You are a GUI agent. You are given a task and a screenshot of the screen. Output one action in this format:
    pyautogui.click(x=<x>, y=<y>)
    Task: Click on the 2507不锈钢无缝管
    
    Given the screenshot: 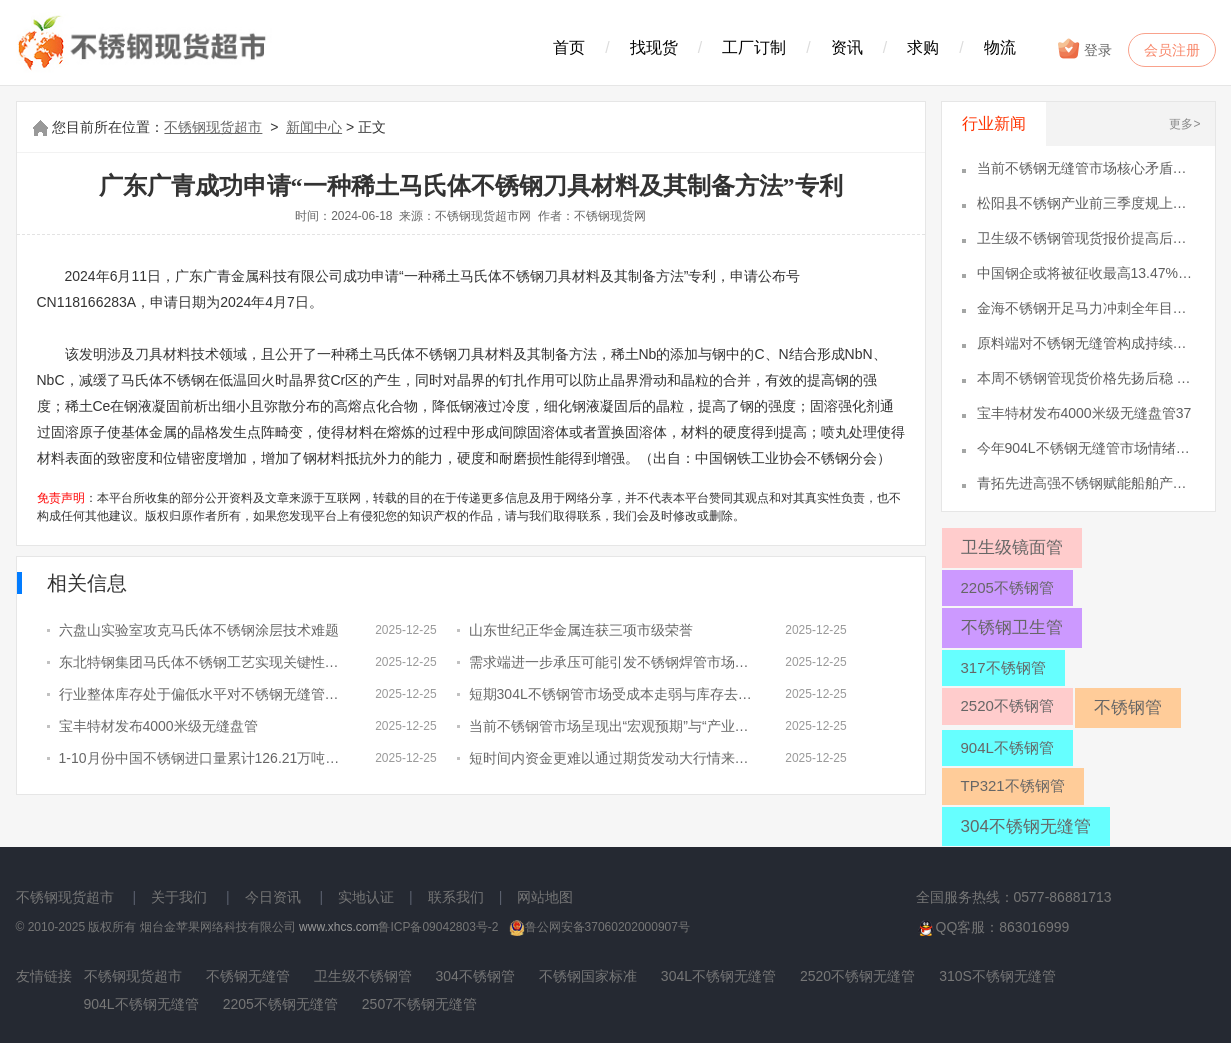 What is the action you would take?
    pyautogui.click(x=419, y=1004)
    